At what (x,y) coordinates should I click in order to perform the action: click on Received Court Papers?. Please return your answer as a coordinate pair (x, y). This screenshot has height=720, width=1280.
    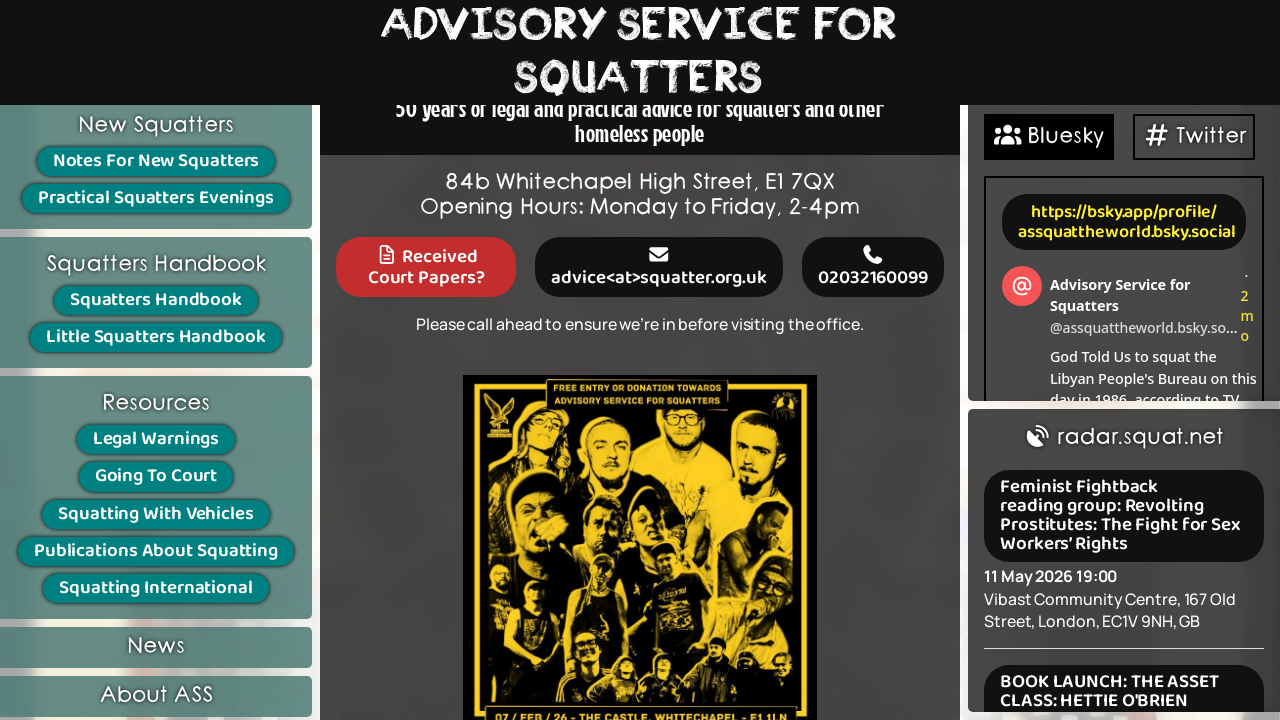
    Looking at the image, I should click on (426, 266).